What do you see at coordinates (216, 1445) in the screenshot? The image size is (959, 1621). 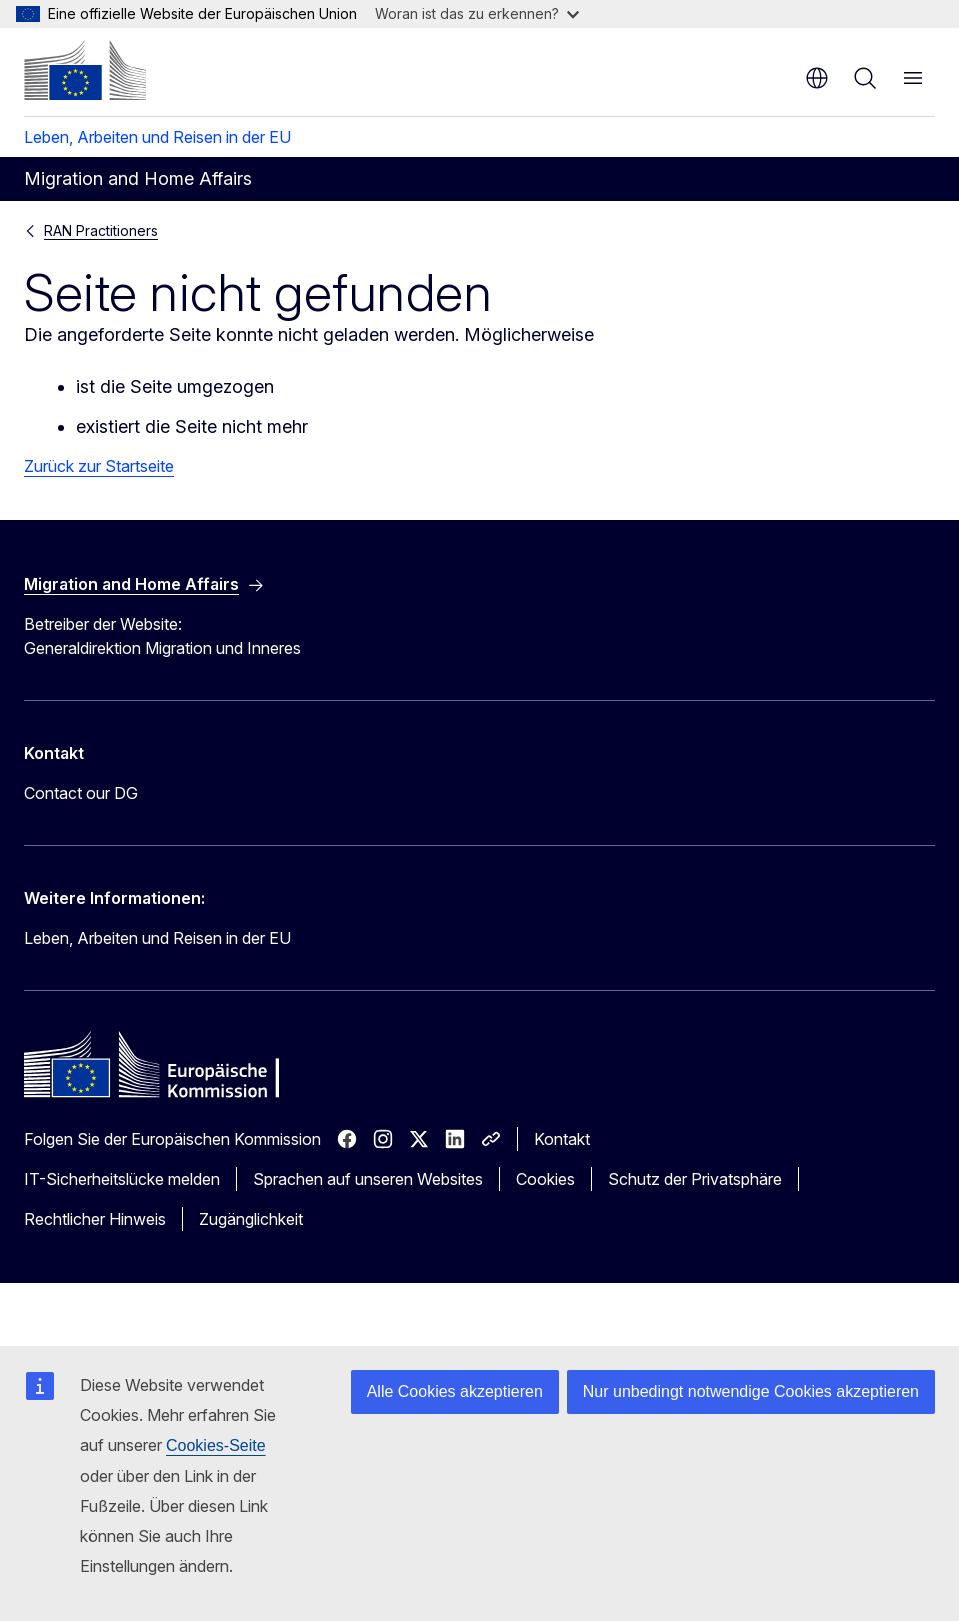 I see `Cookies-Seite` at bounding box center [216, 1445].